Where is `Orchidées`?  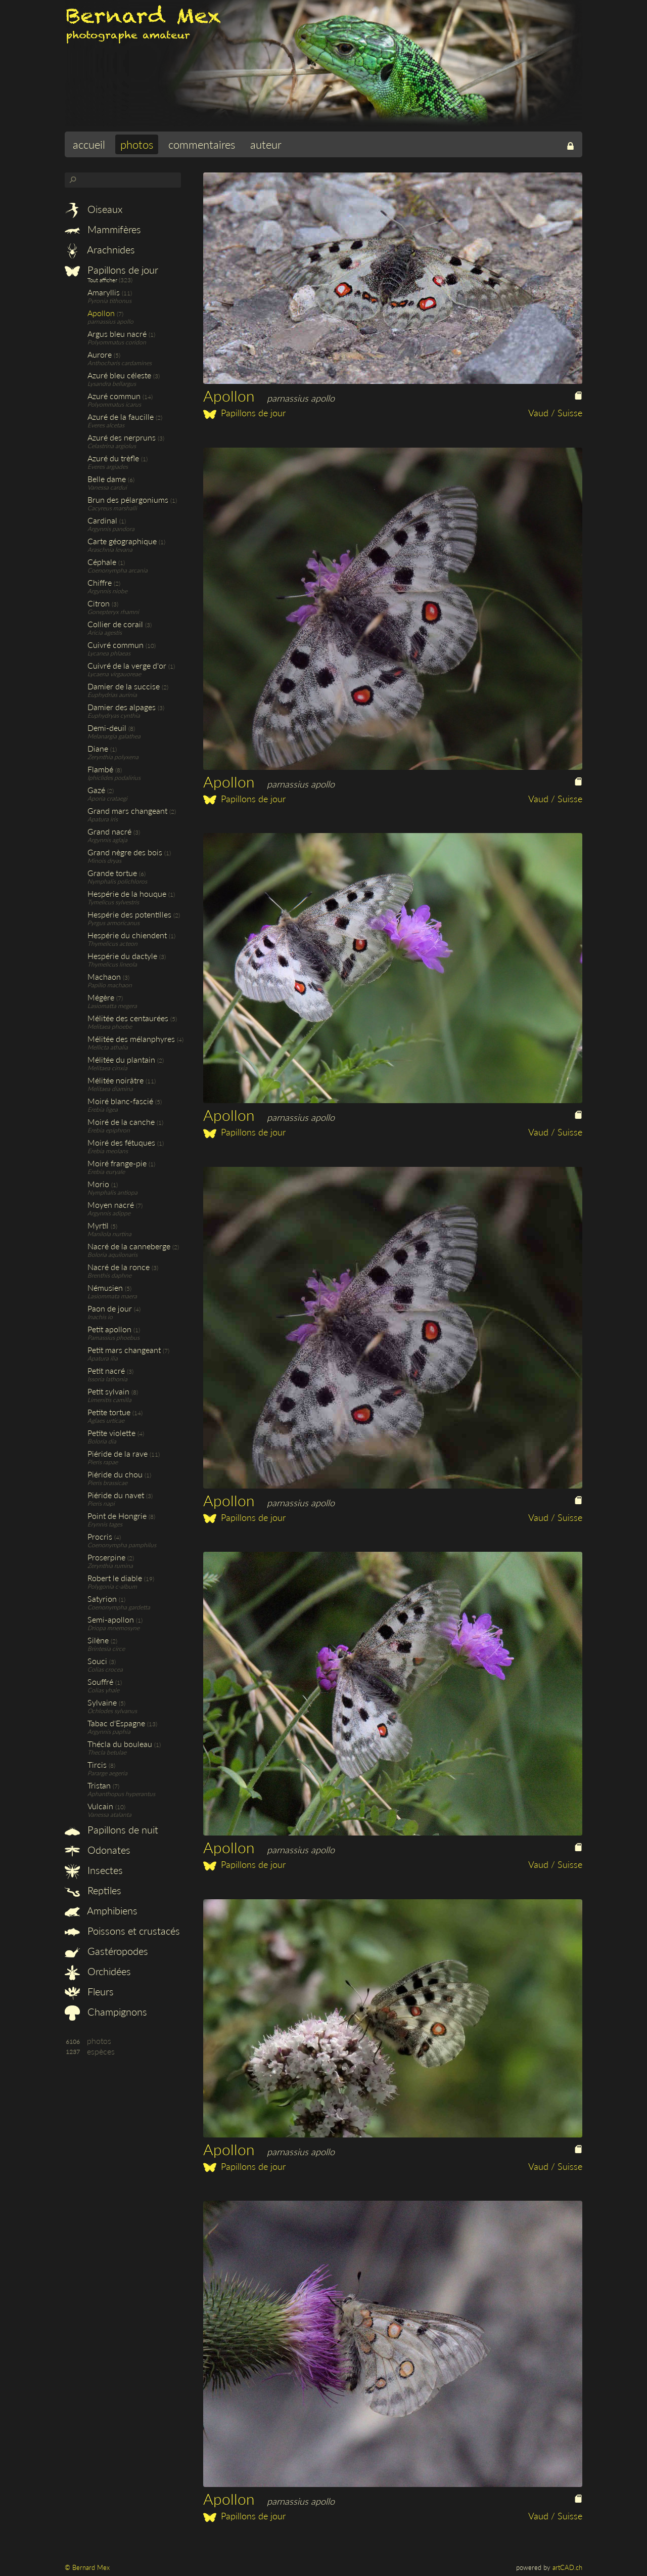 Orchidées is located at coordinates (98, 1971).